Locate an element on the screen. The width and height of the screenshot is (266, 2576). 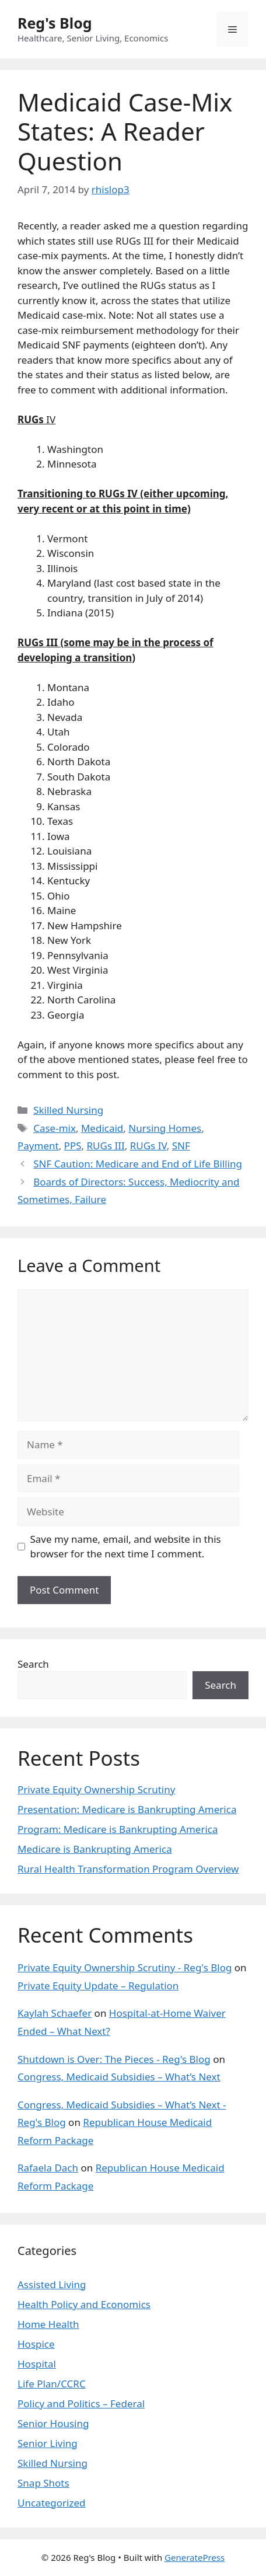
Home Health is located at coordinates (48, 2324).